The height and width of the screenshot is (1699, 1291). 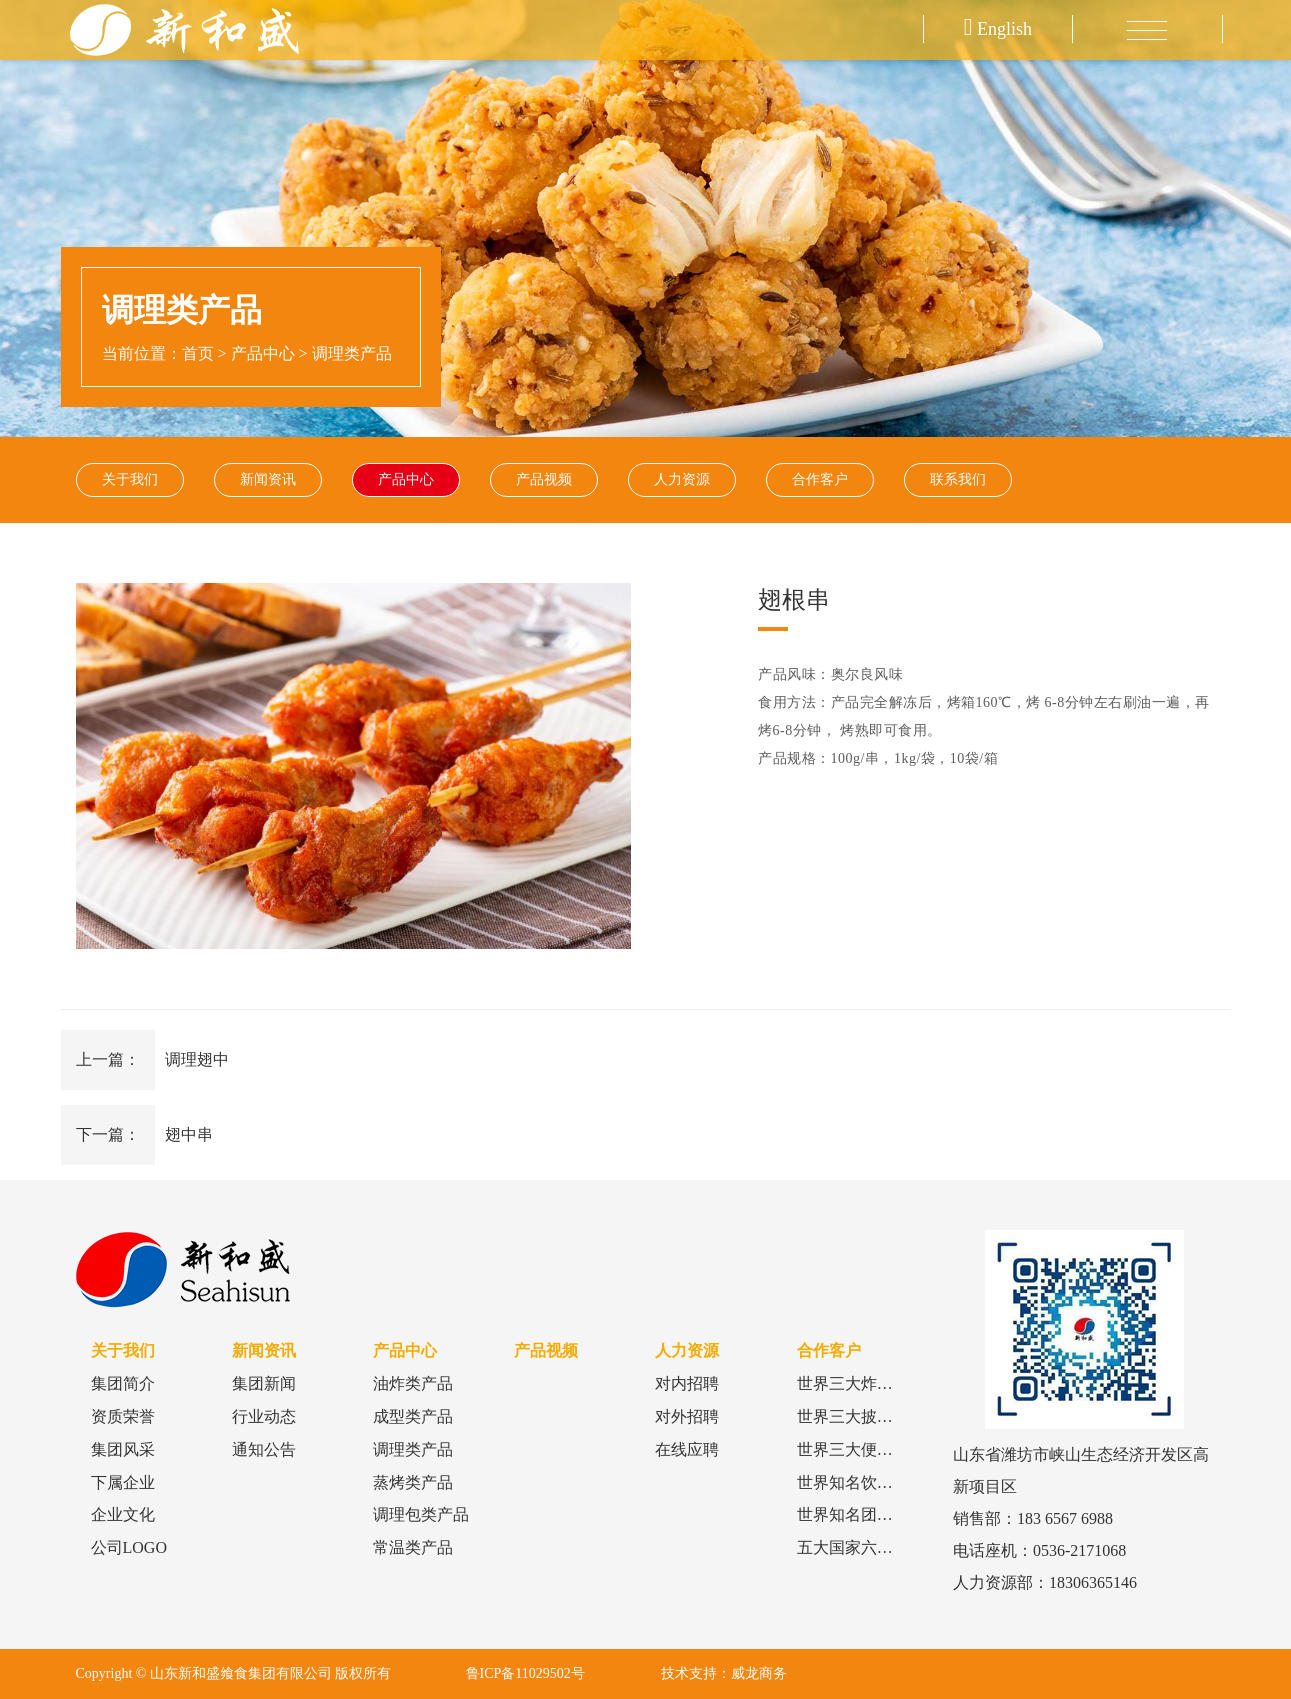 What do you see at coordinates (413, 1416) in the screenshot?
I see `成型类产品` at bounding box center [413, 1416].